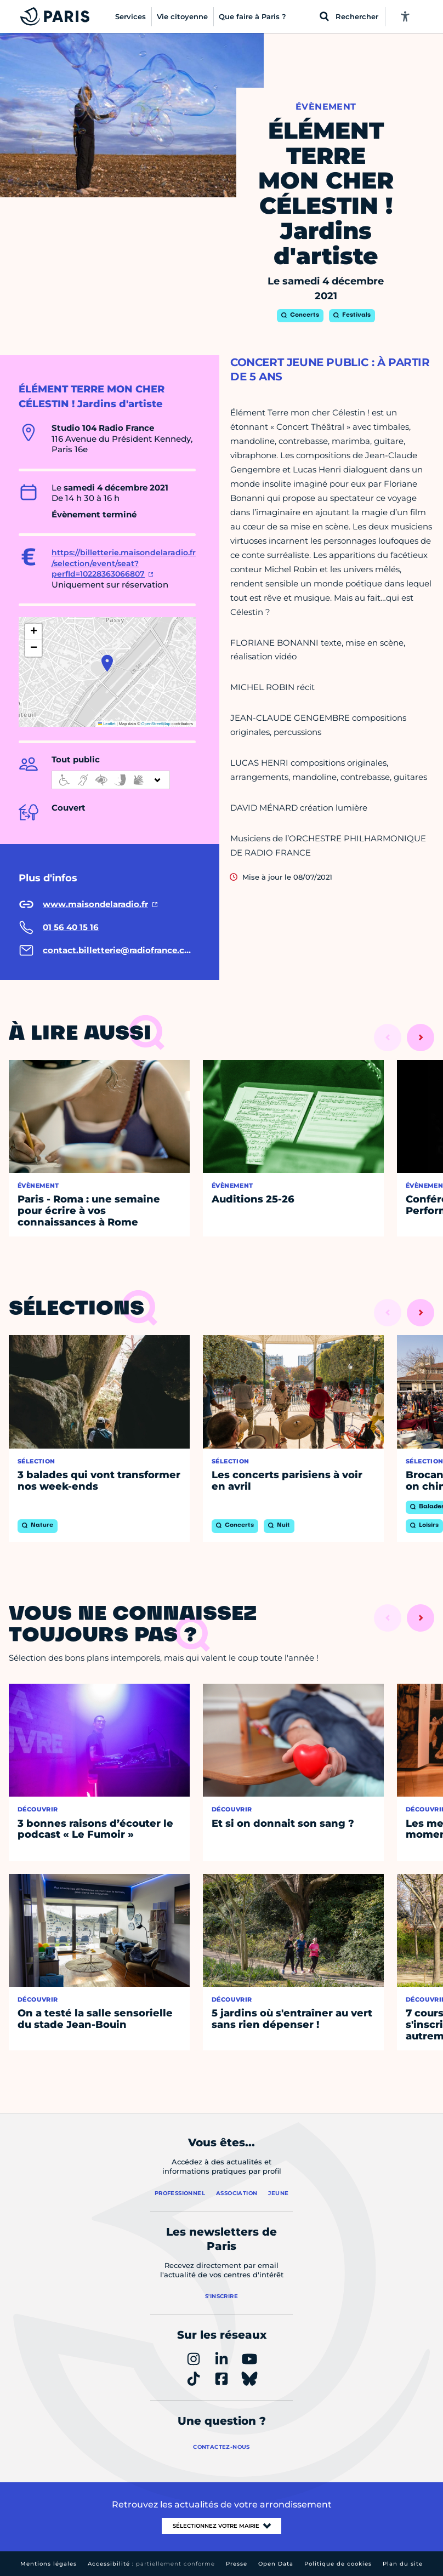  I want to click on Politique de cookies, so click(338, 2563).